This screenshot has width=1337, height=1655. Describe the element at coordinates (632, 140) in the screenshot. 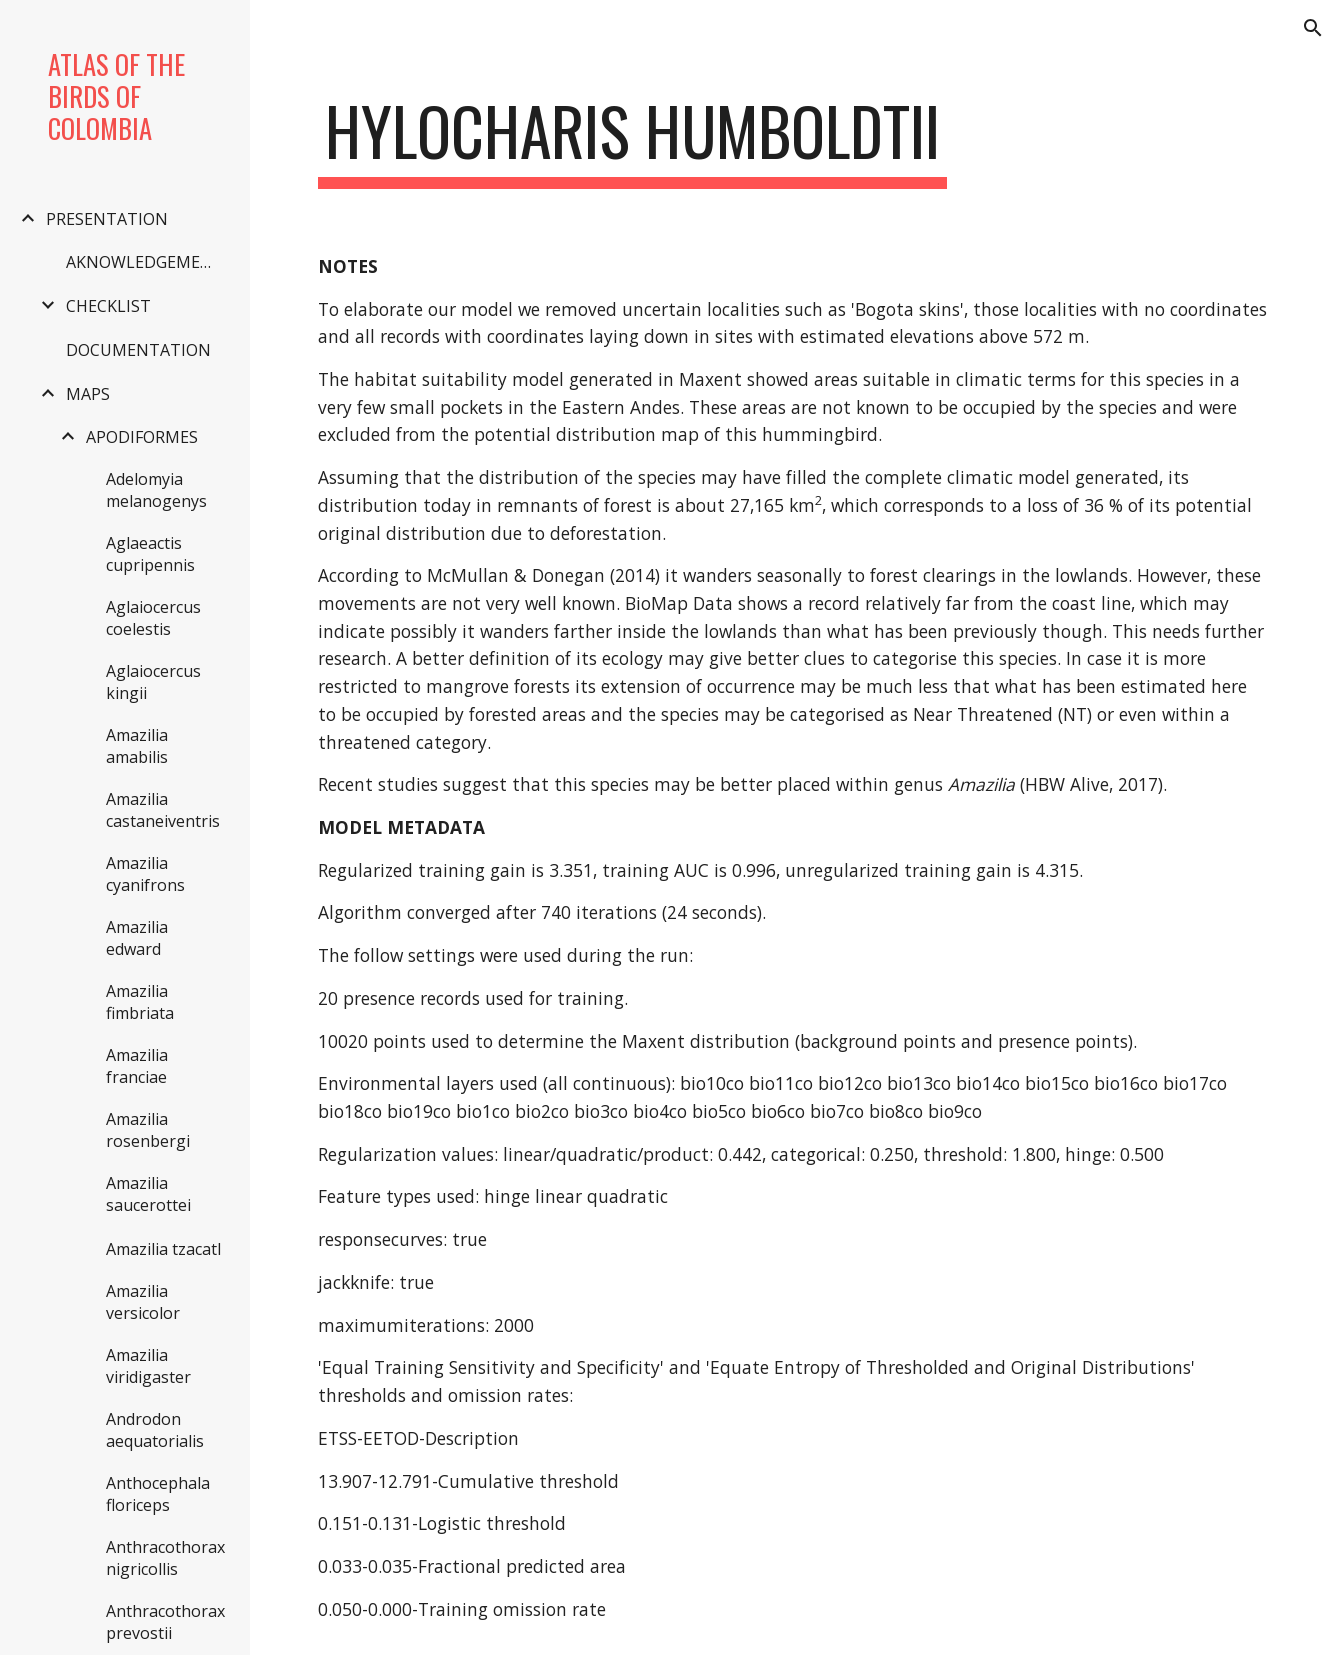

I see `[main]` at that location.